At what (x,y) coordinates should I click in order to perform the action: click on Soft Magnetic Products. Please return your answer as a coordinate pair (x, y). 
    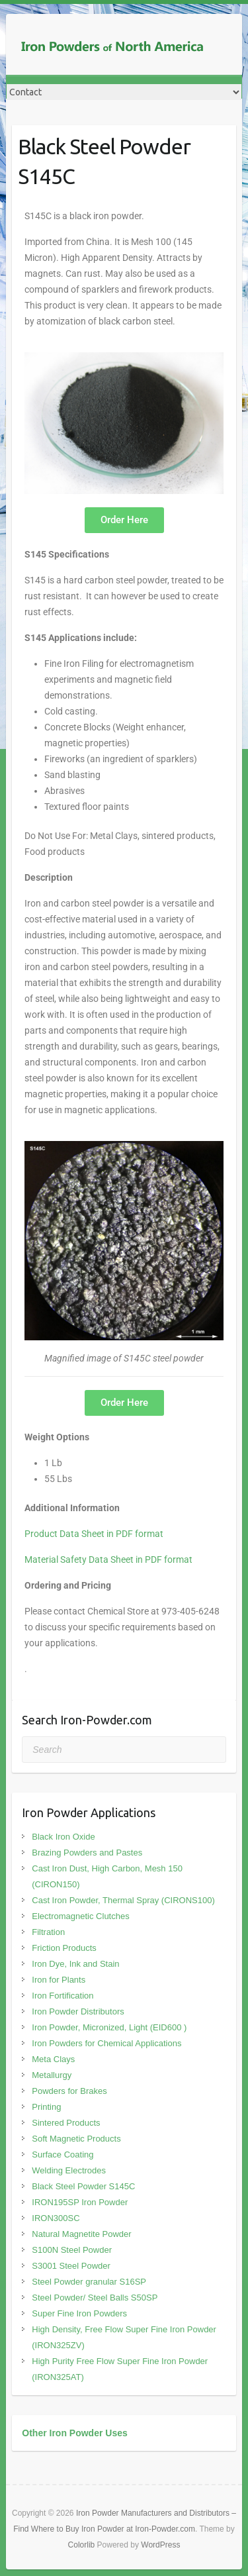
    Looking at the image, I should click on (76, 2139).